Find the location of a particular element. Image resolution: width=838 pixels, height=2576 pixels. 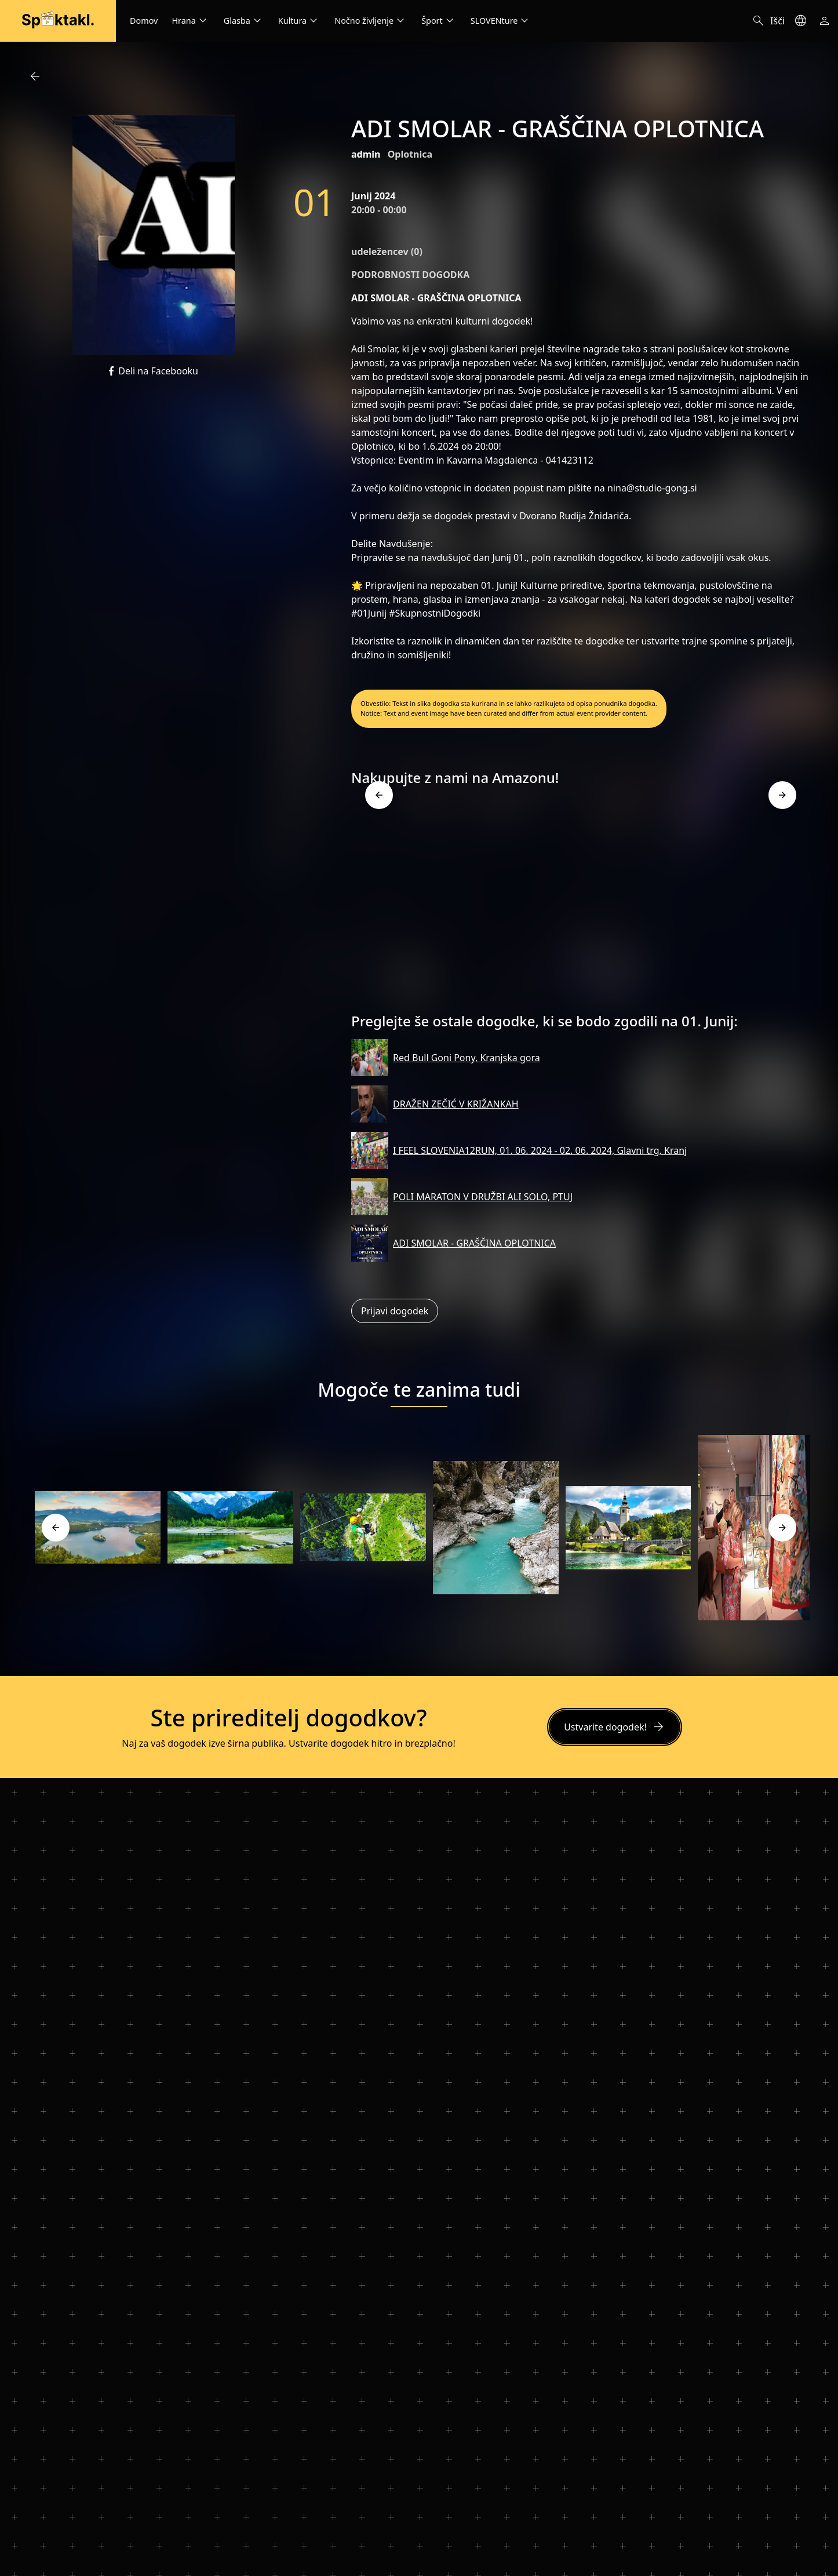

DRAŽEN ZEČIĆ V KRIŽANKAH is located at coordinates (456, 1104).